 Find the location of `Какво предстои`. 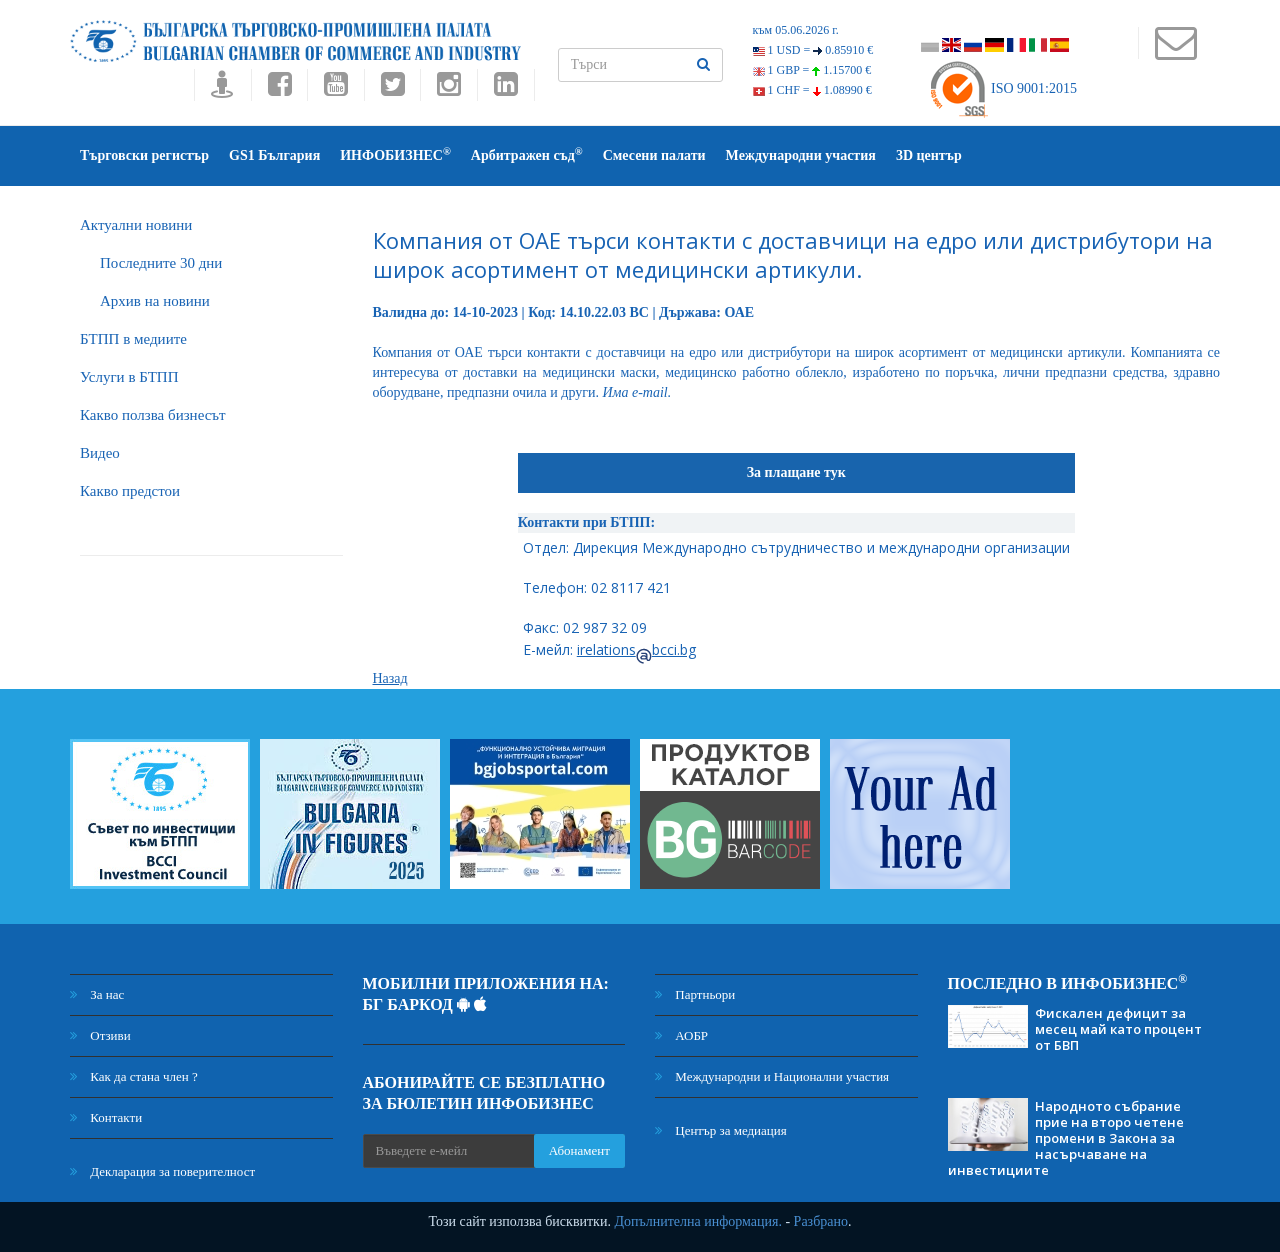

Какво предстои is located at coordinates (130, 491).